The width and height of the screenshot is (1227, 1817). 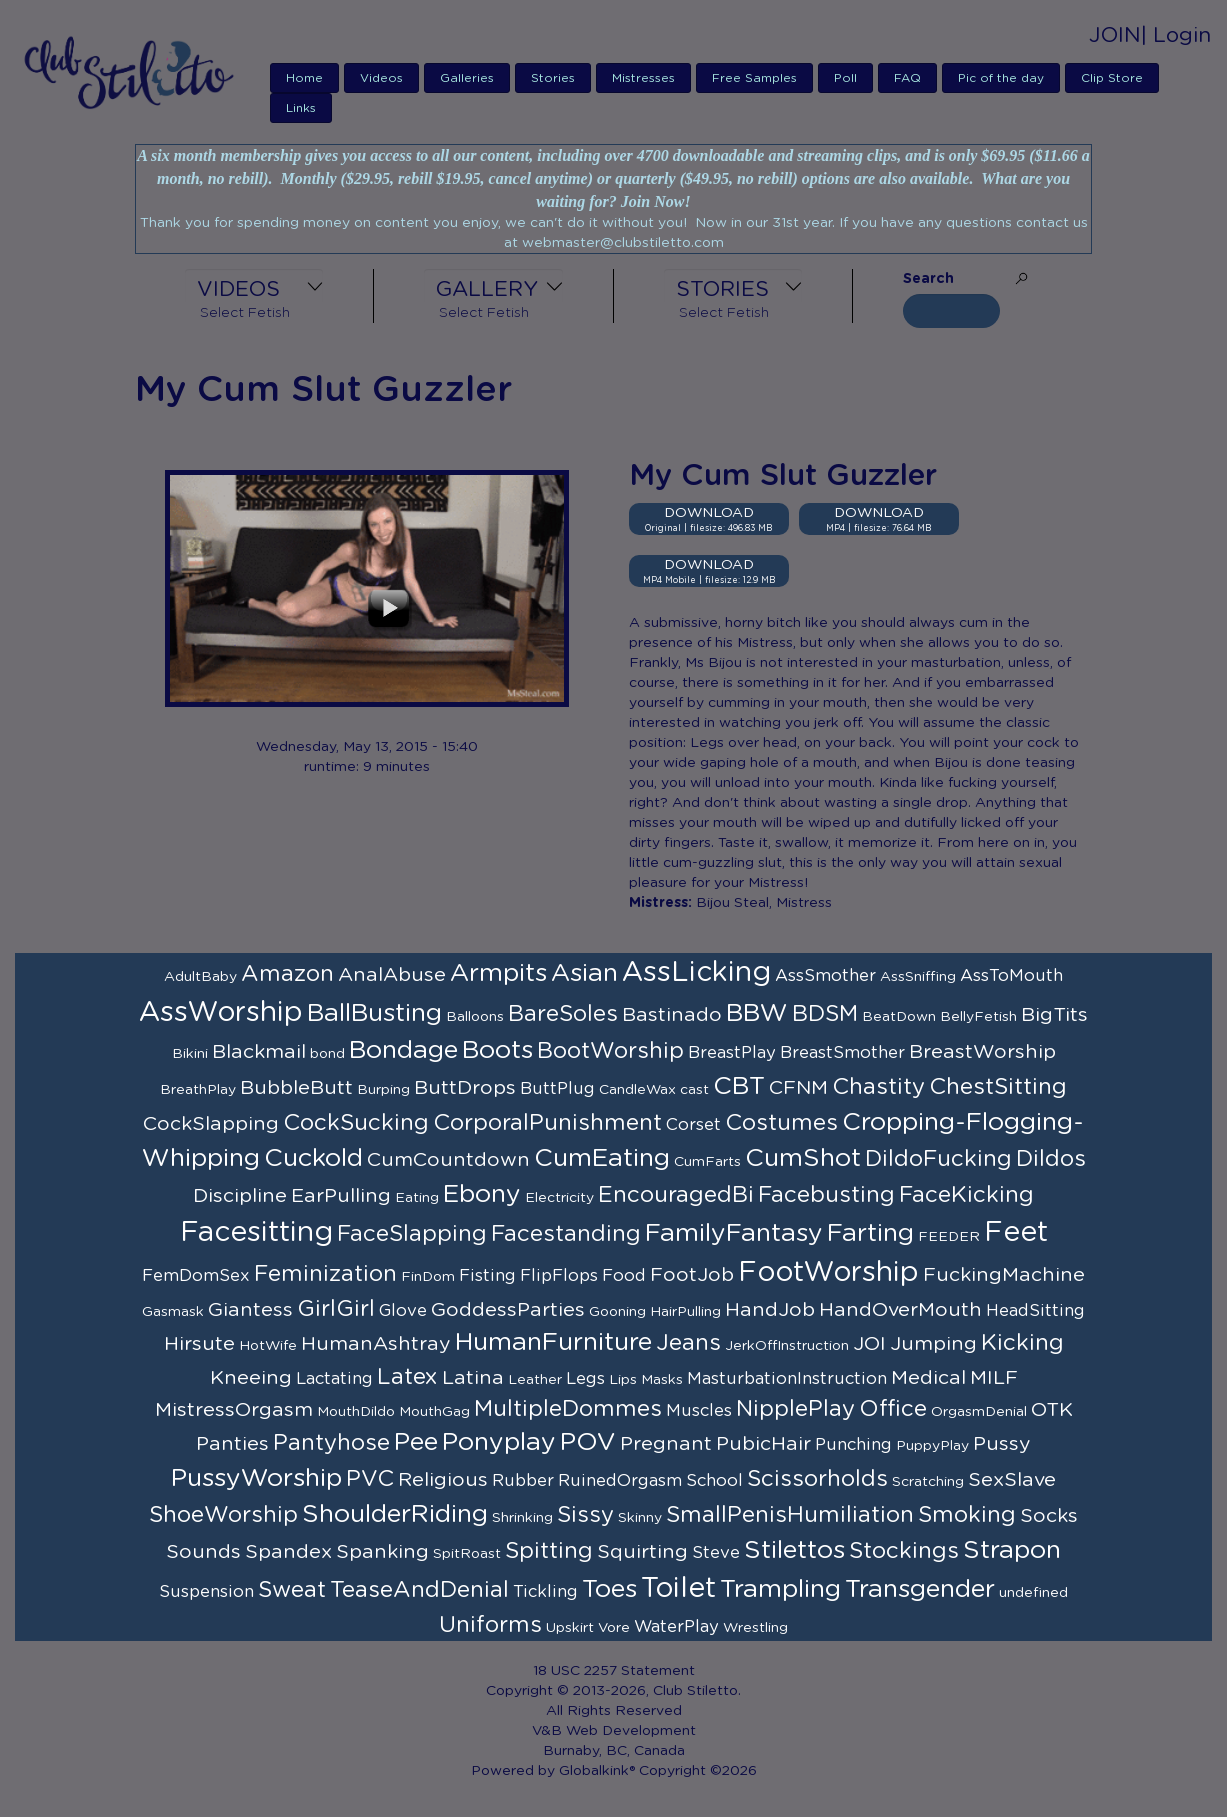 I want to click on Glove, so click(x=403, y=1311).